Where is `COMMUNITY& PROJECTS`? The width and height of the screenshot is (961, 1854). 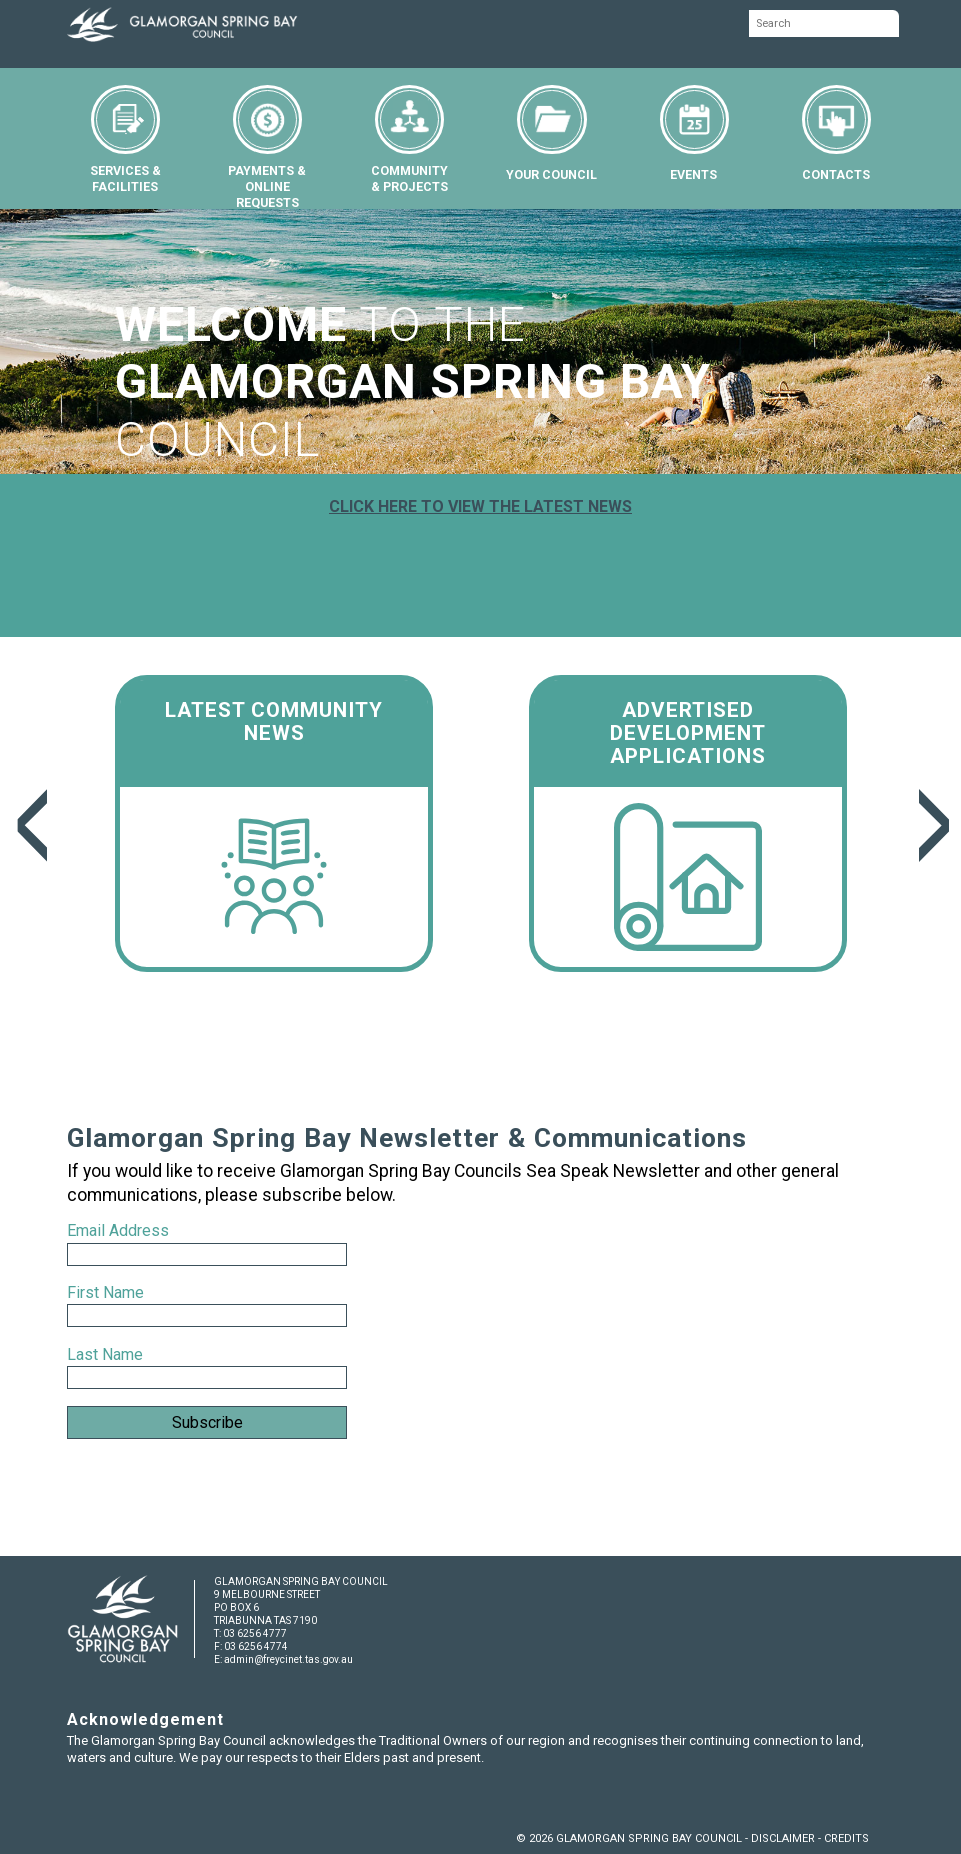
COMMUNITY& PROJECTS is located at coordinates (409, 139).